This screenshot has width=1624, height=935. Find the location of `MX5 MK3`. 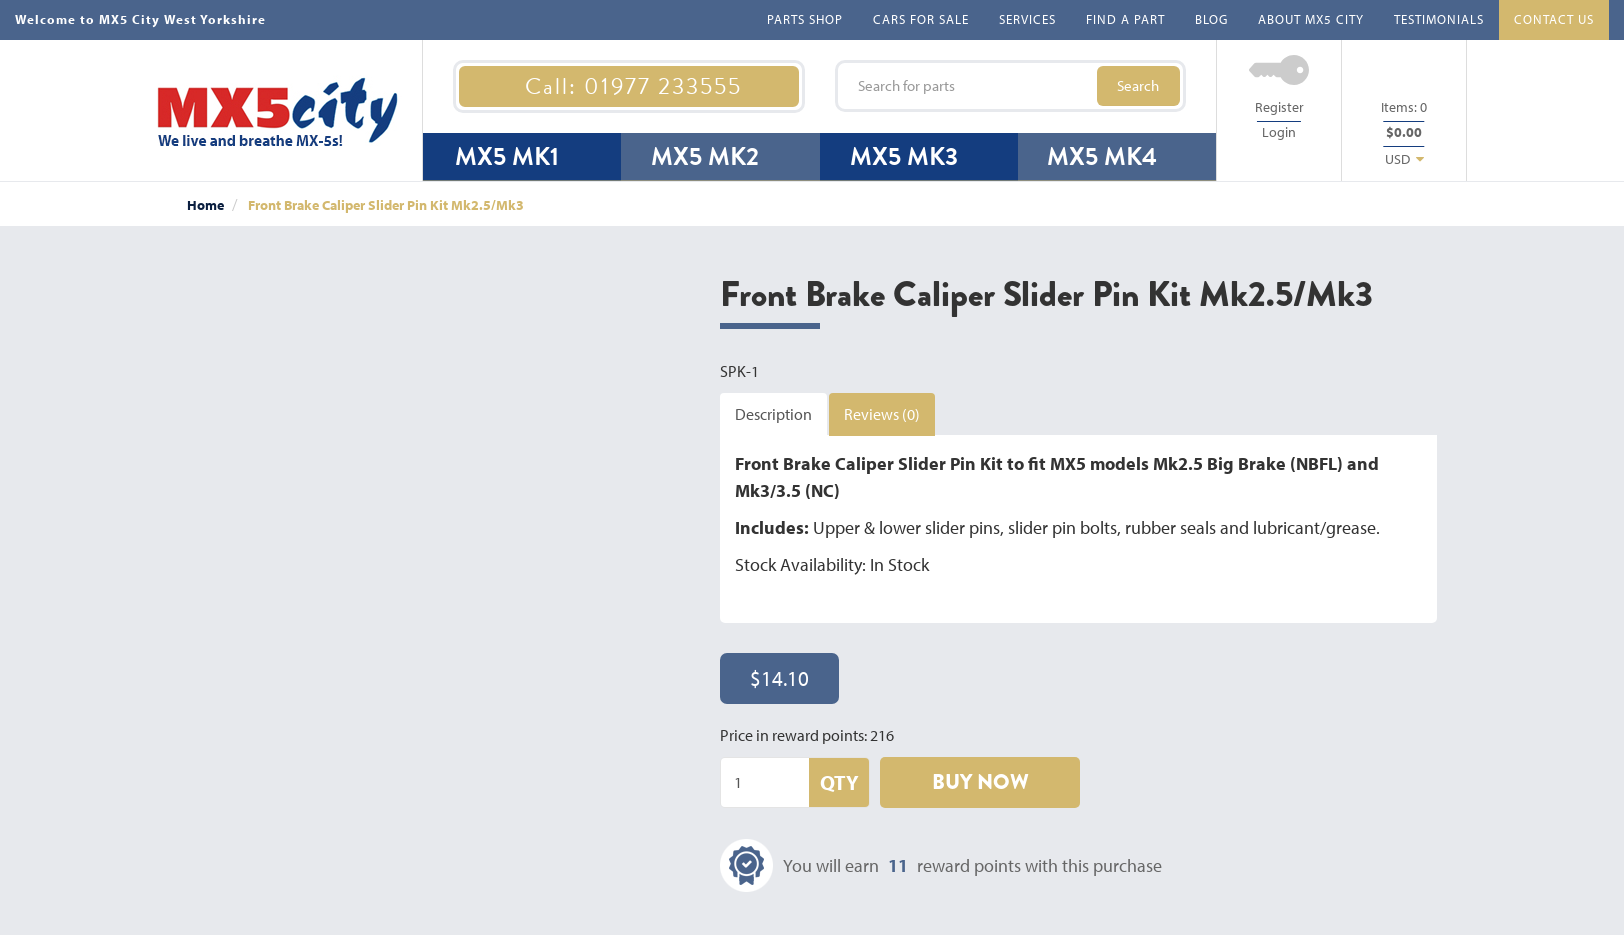

MX5 MK3 is located at coordinates (904, 156).